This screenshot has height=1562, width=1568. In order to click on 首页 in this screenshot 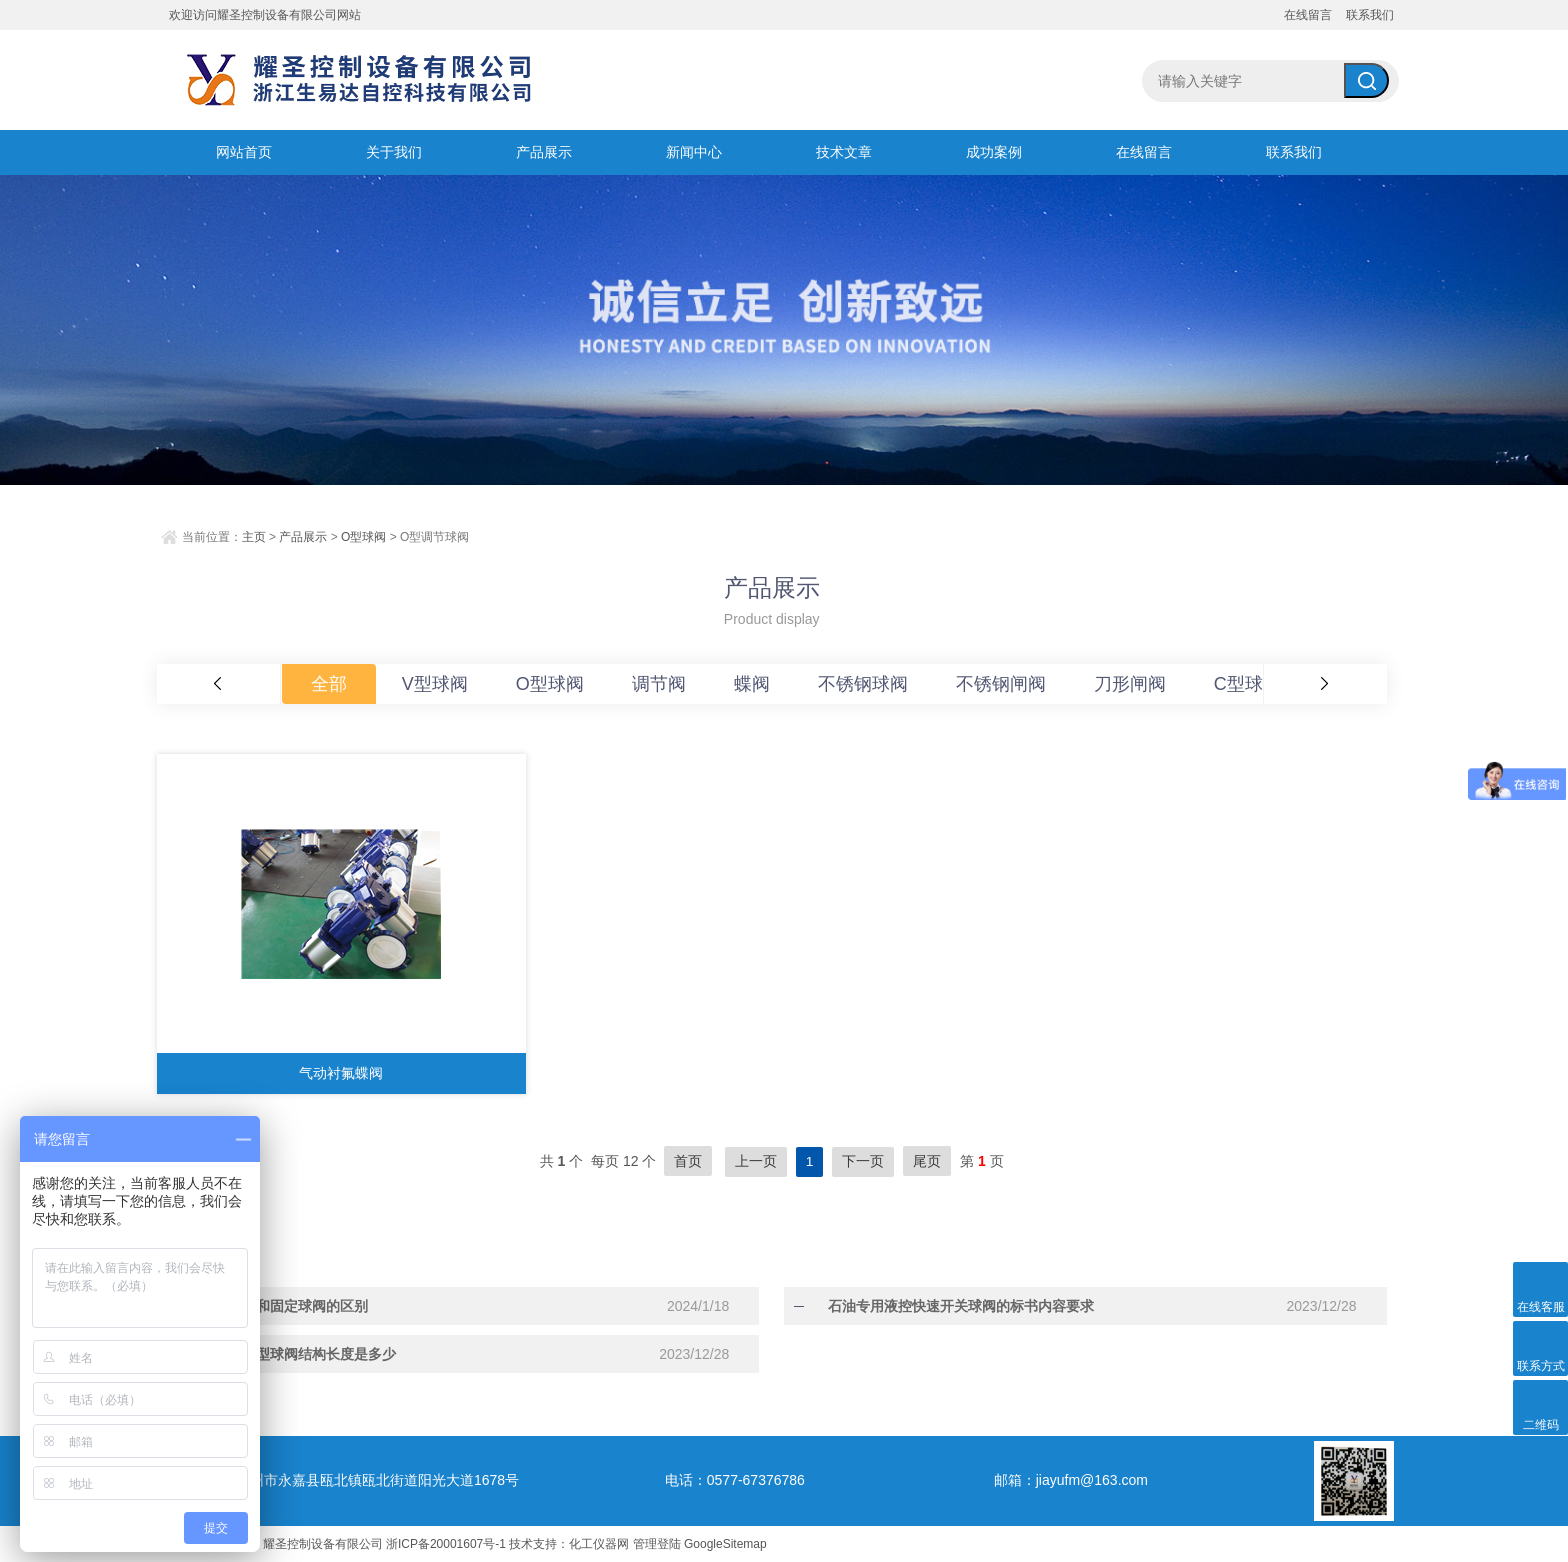, I will do `click(688, 1161)`.